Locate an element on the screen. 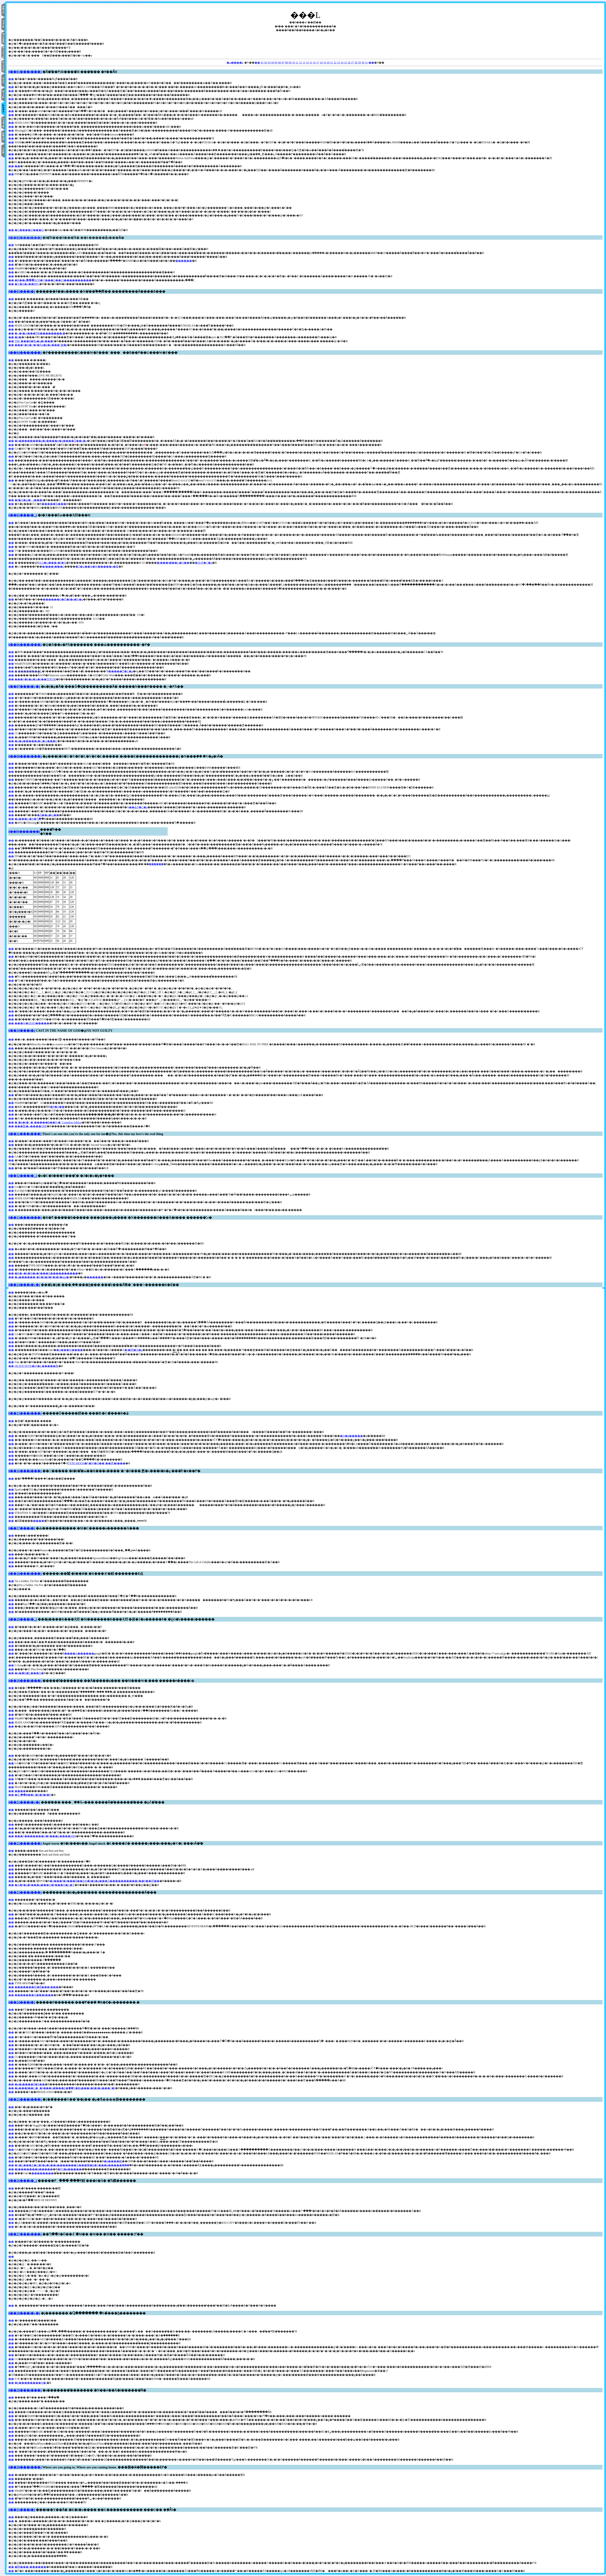  �܂Ƃ߃T�C�g is located at coordinates (203, 562).